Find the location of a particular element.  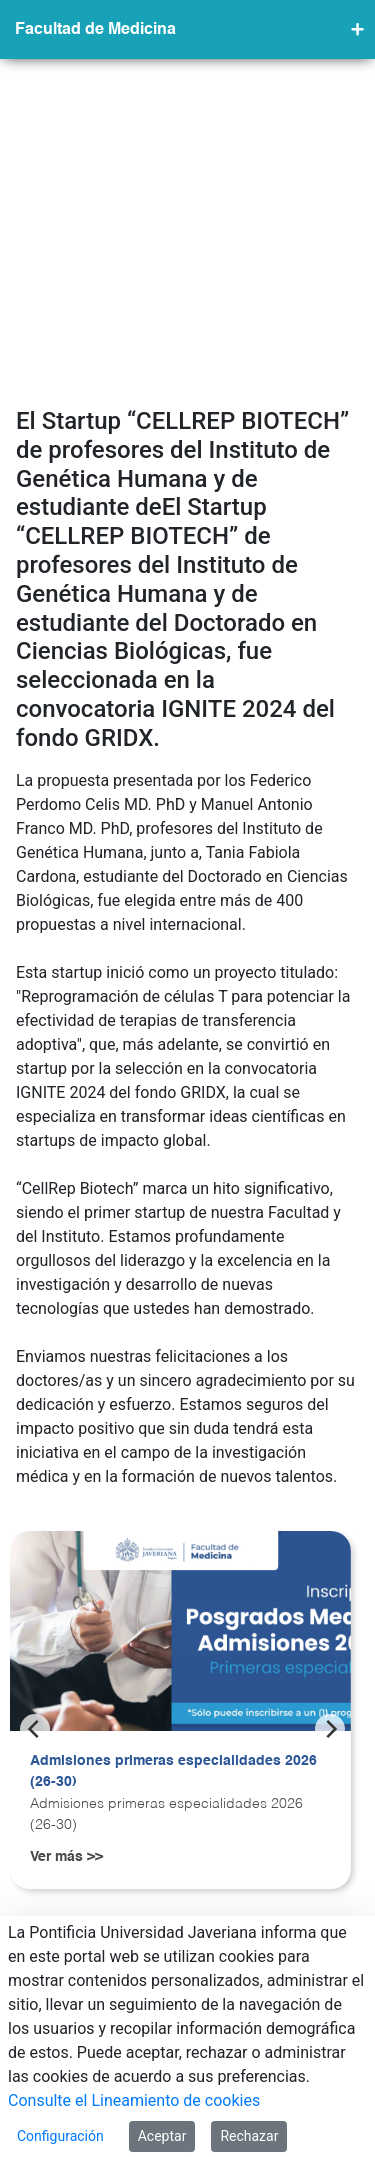

Admisiones primeras especialidades 2026 (26-30) is located at coordinates (173, 1453).